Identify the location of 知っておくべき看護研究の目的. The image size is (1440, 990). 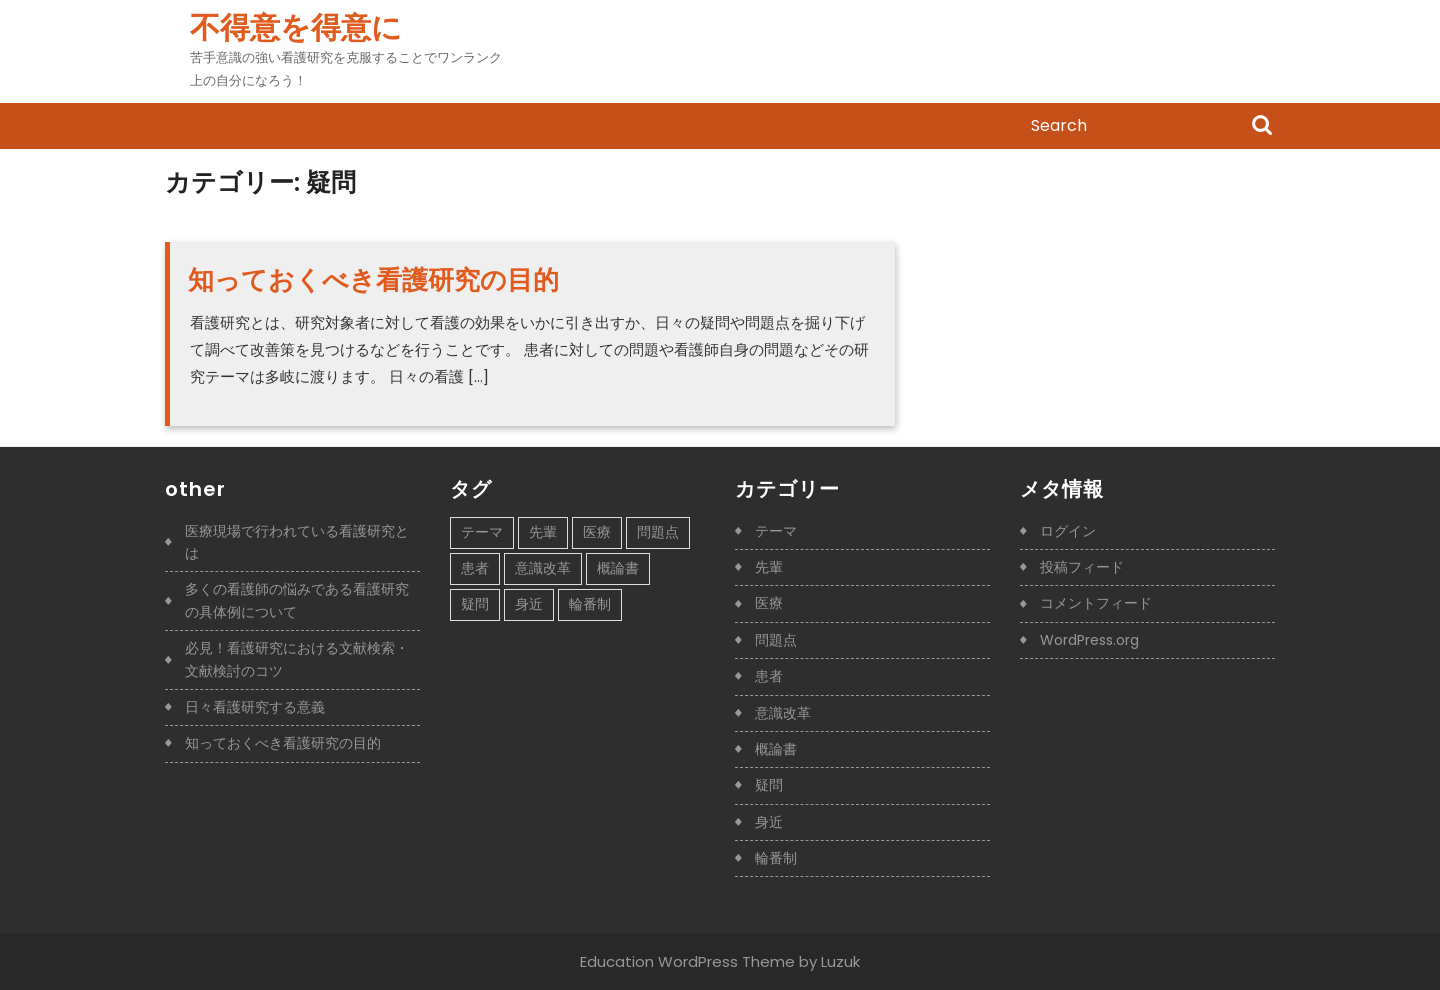
(373, 280).